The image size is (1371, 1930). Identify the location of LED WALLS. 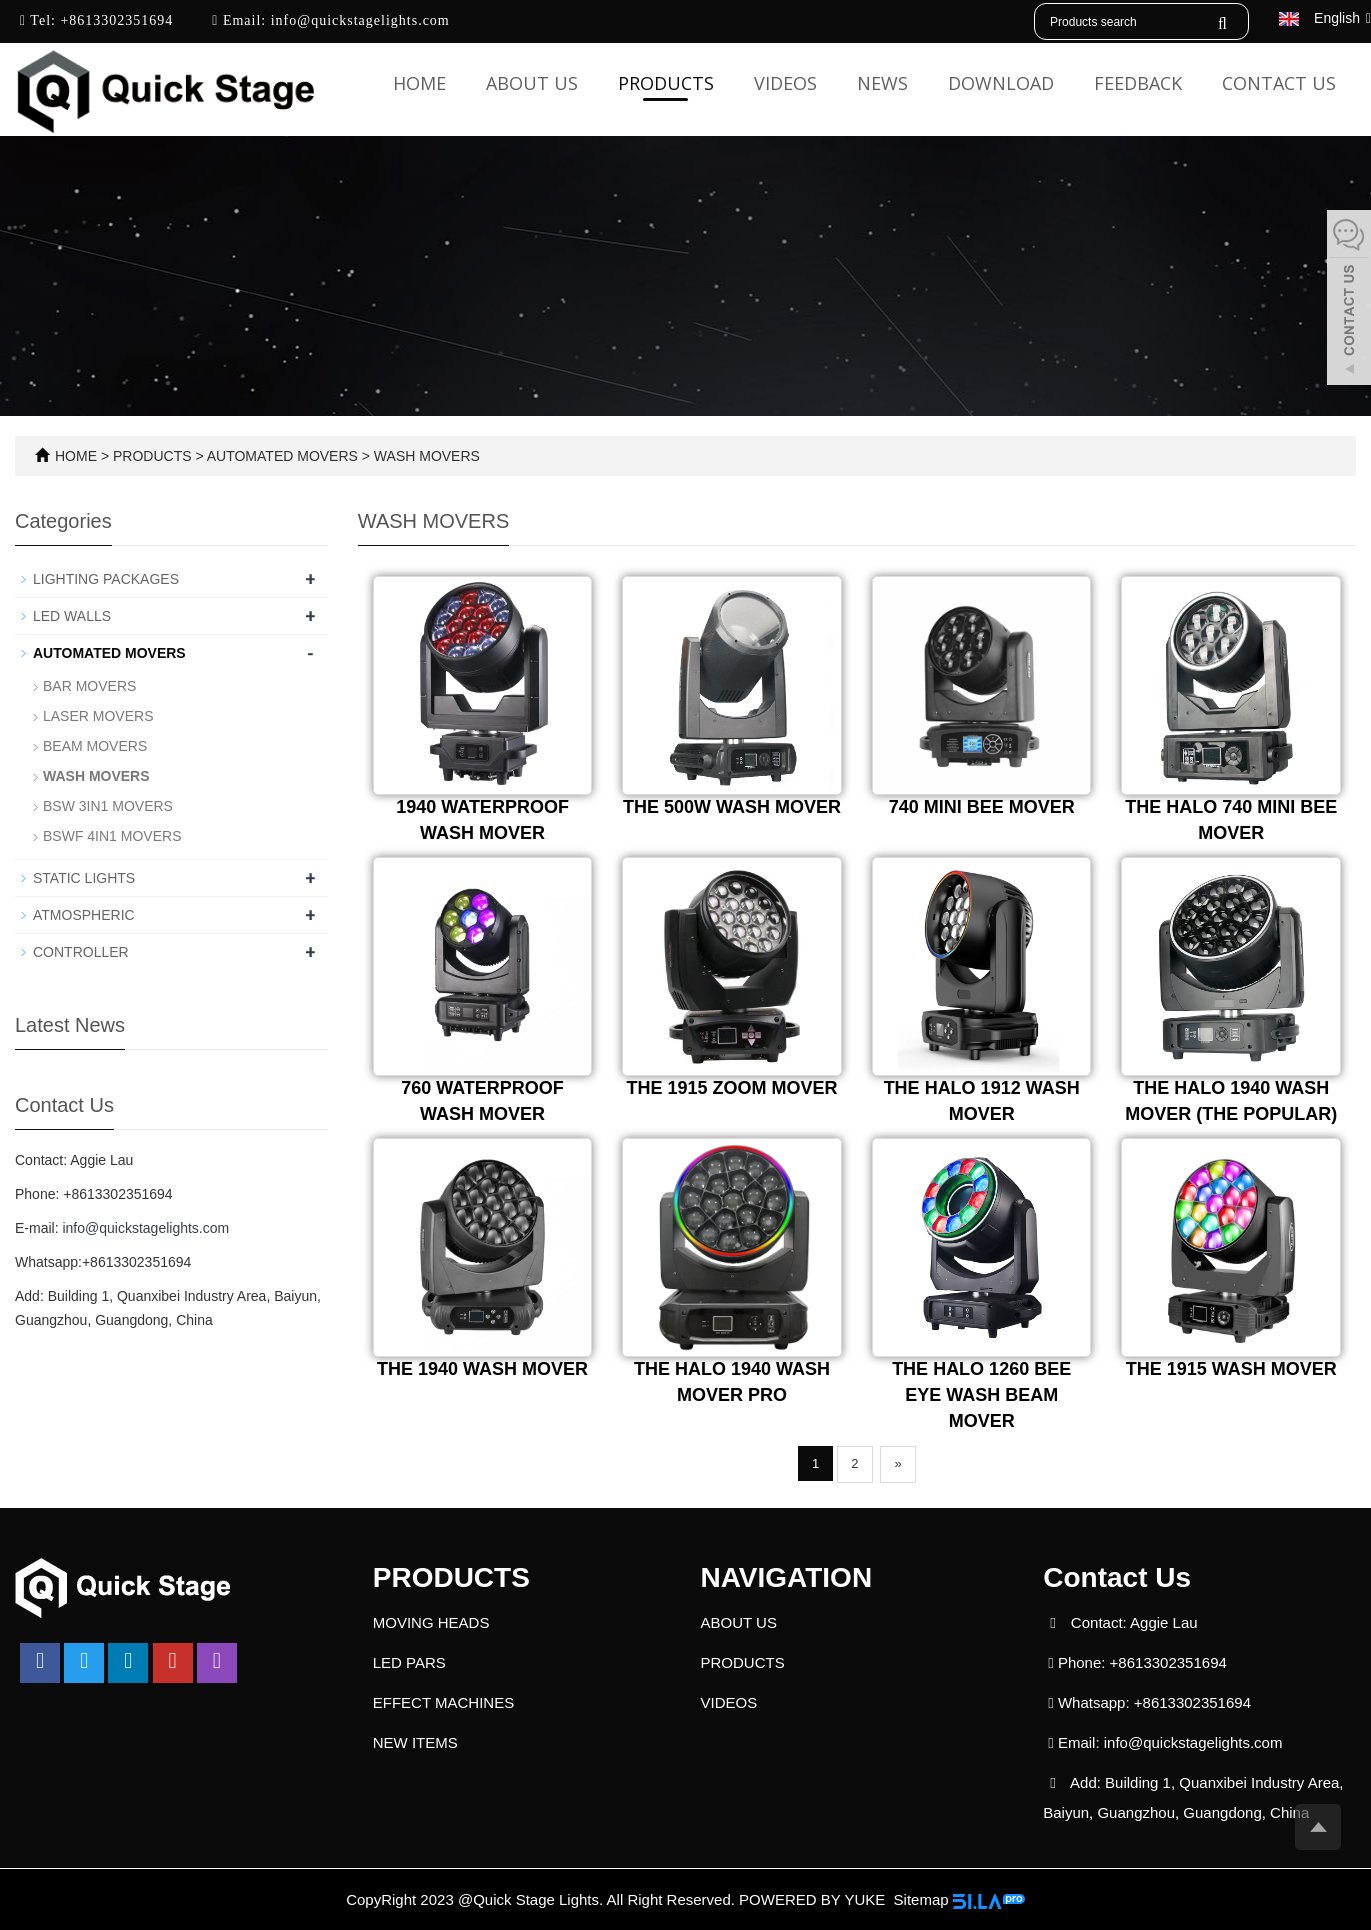
(72, 616).